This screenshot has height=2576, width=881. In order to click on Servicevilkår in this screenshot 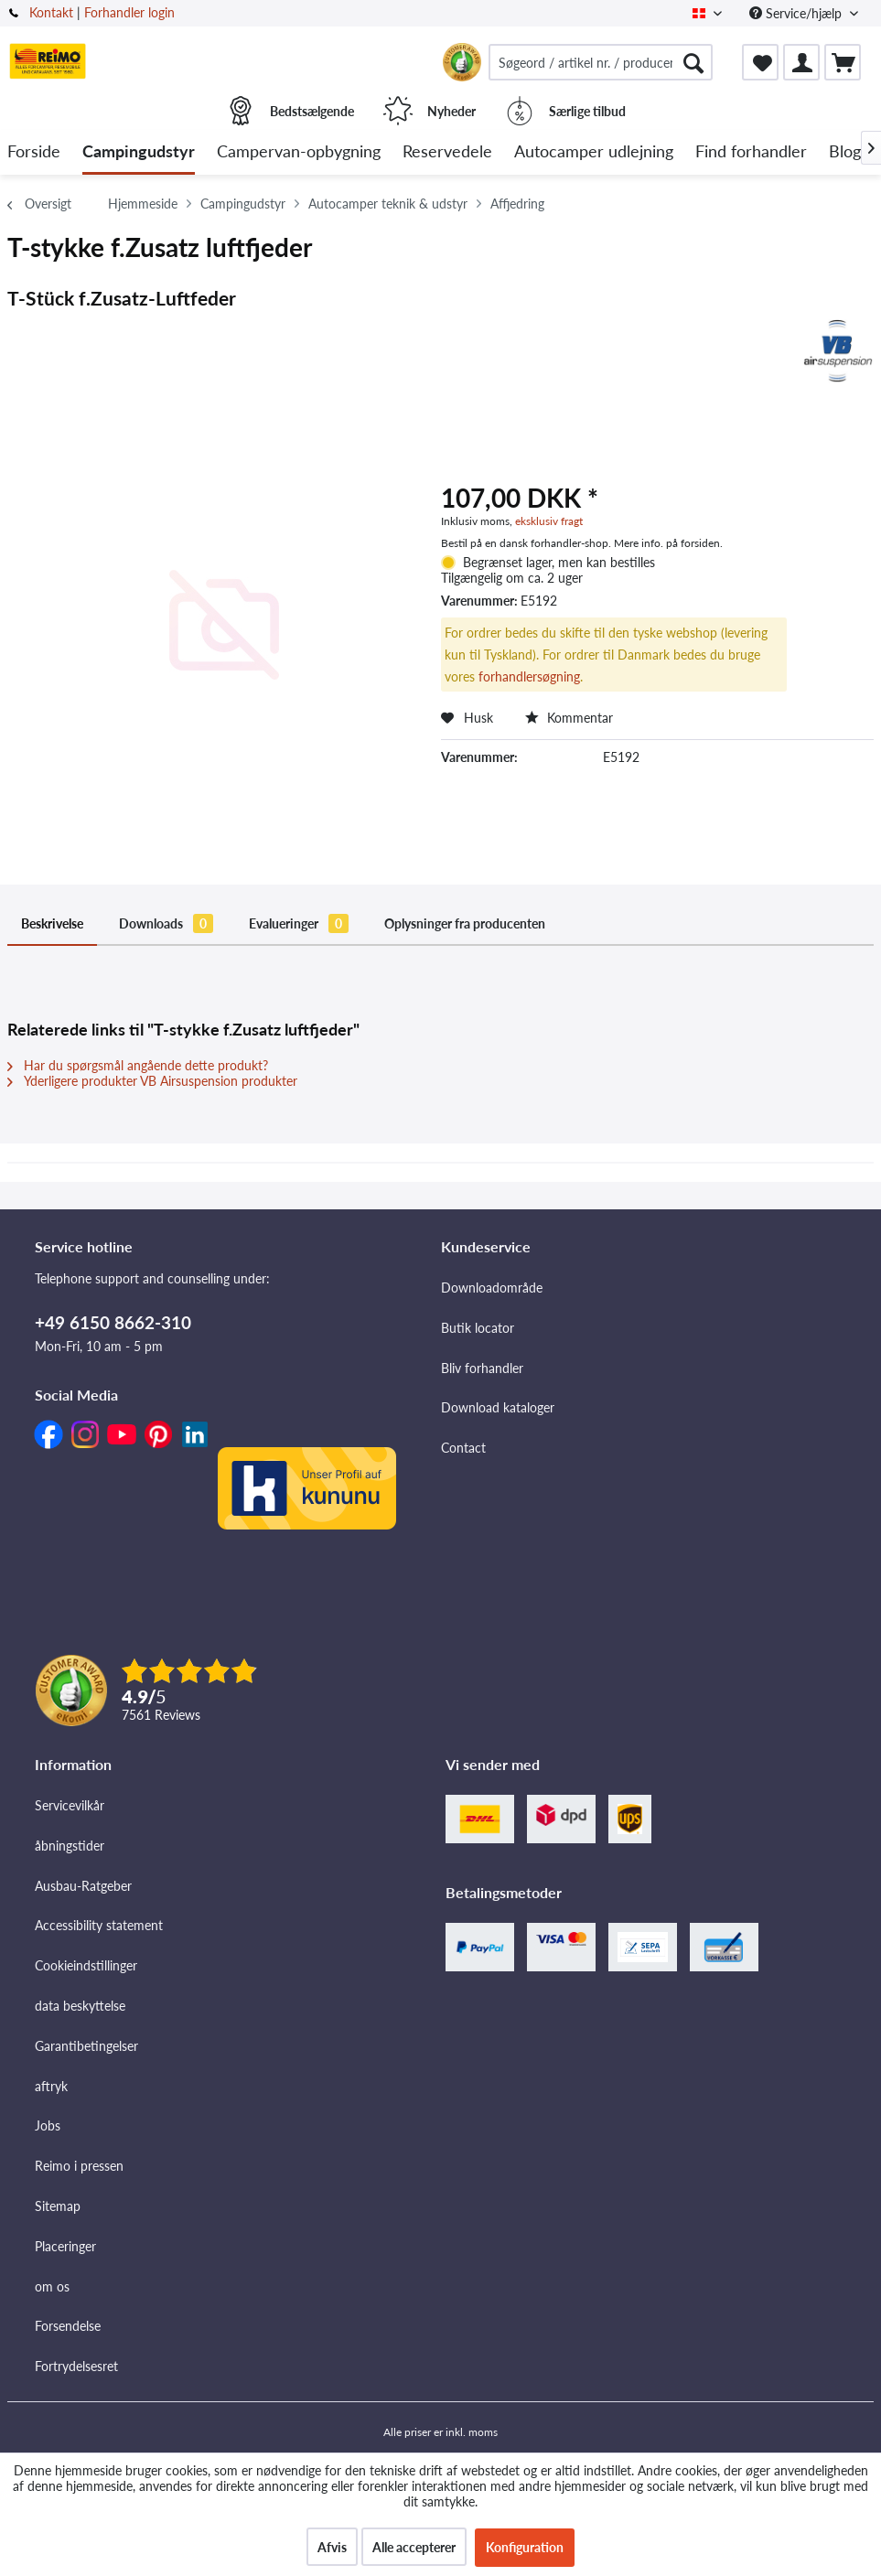, I will do `click(69, 1805)`.